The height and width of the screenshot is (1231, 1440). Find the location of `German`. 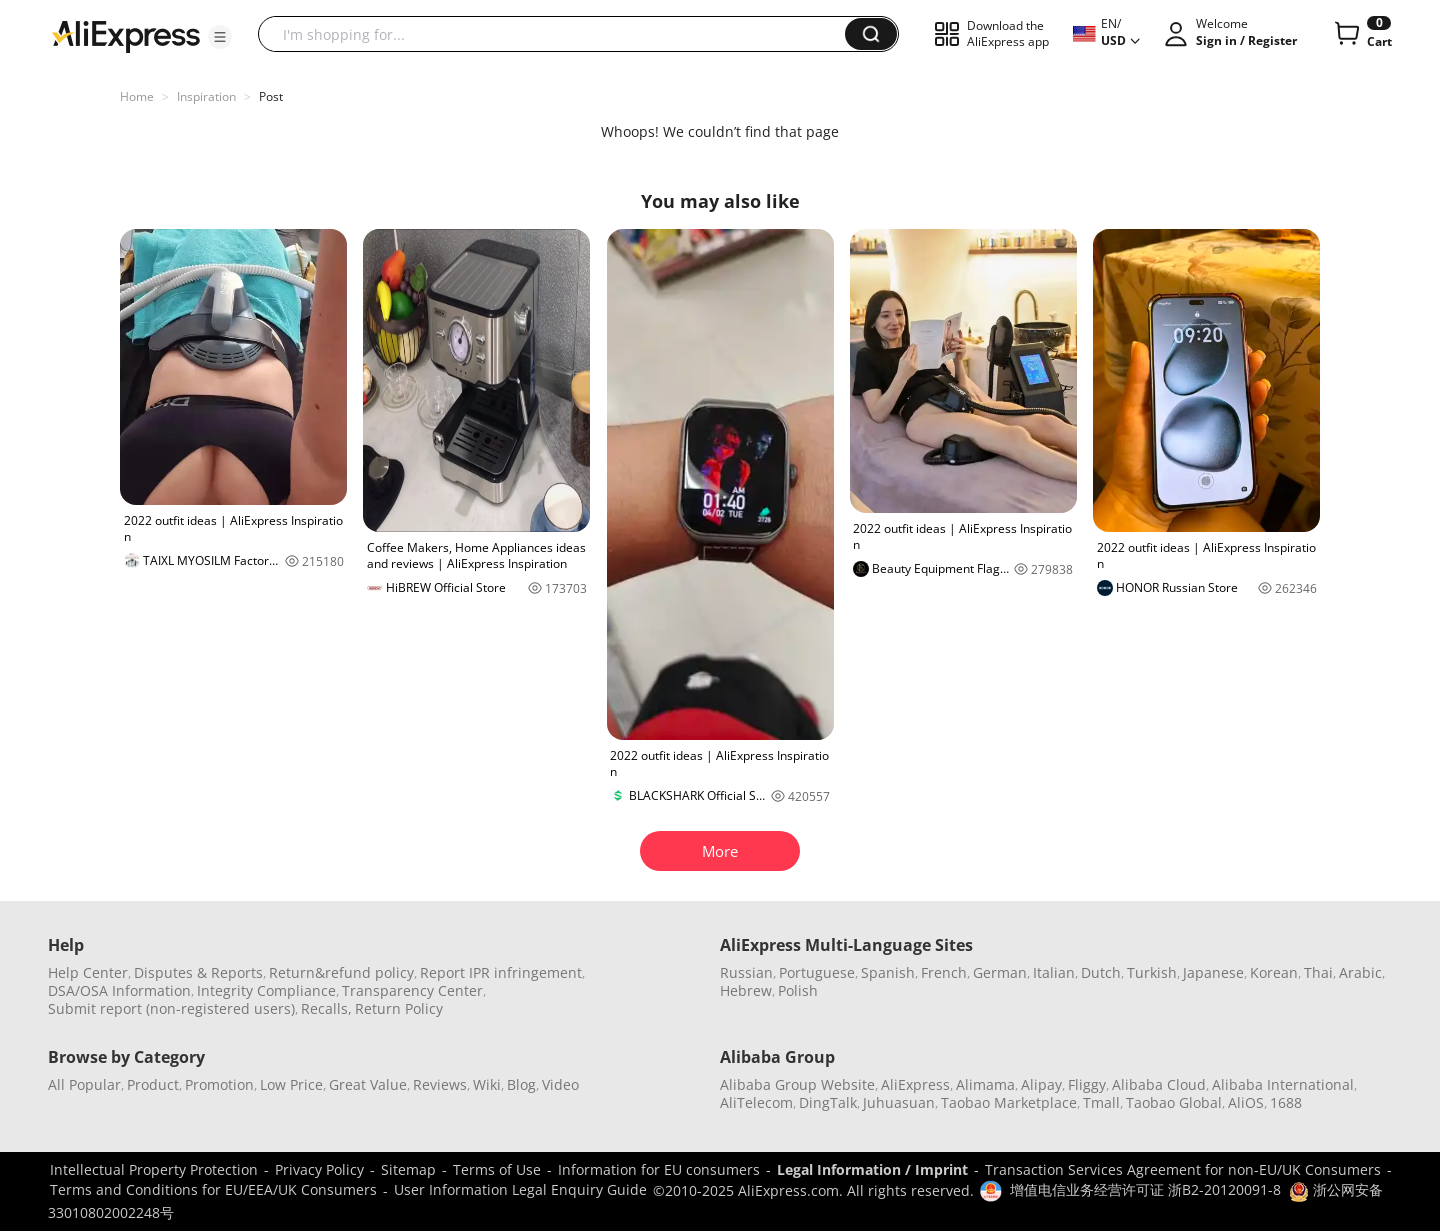

German is located at coordinates (1000, 972).